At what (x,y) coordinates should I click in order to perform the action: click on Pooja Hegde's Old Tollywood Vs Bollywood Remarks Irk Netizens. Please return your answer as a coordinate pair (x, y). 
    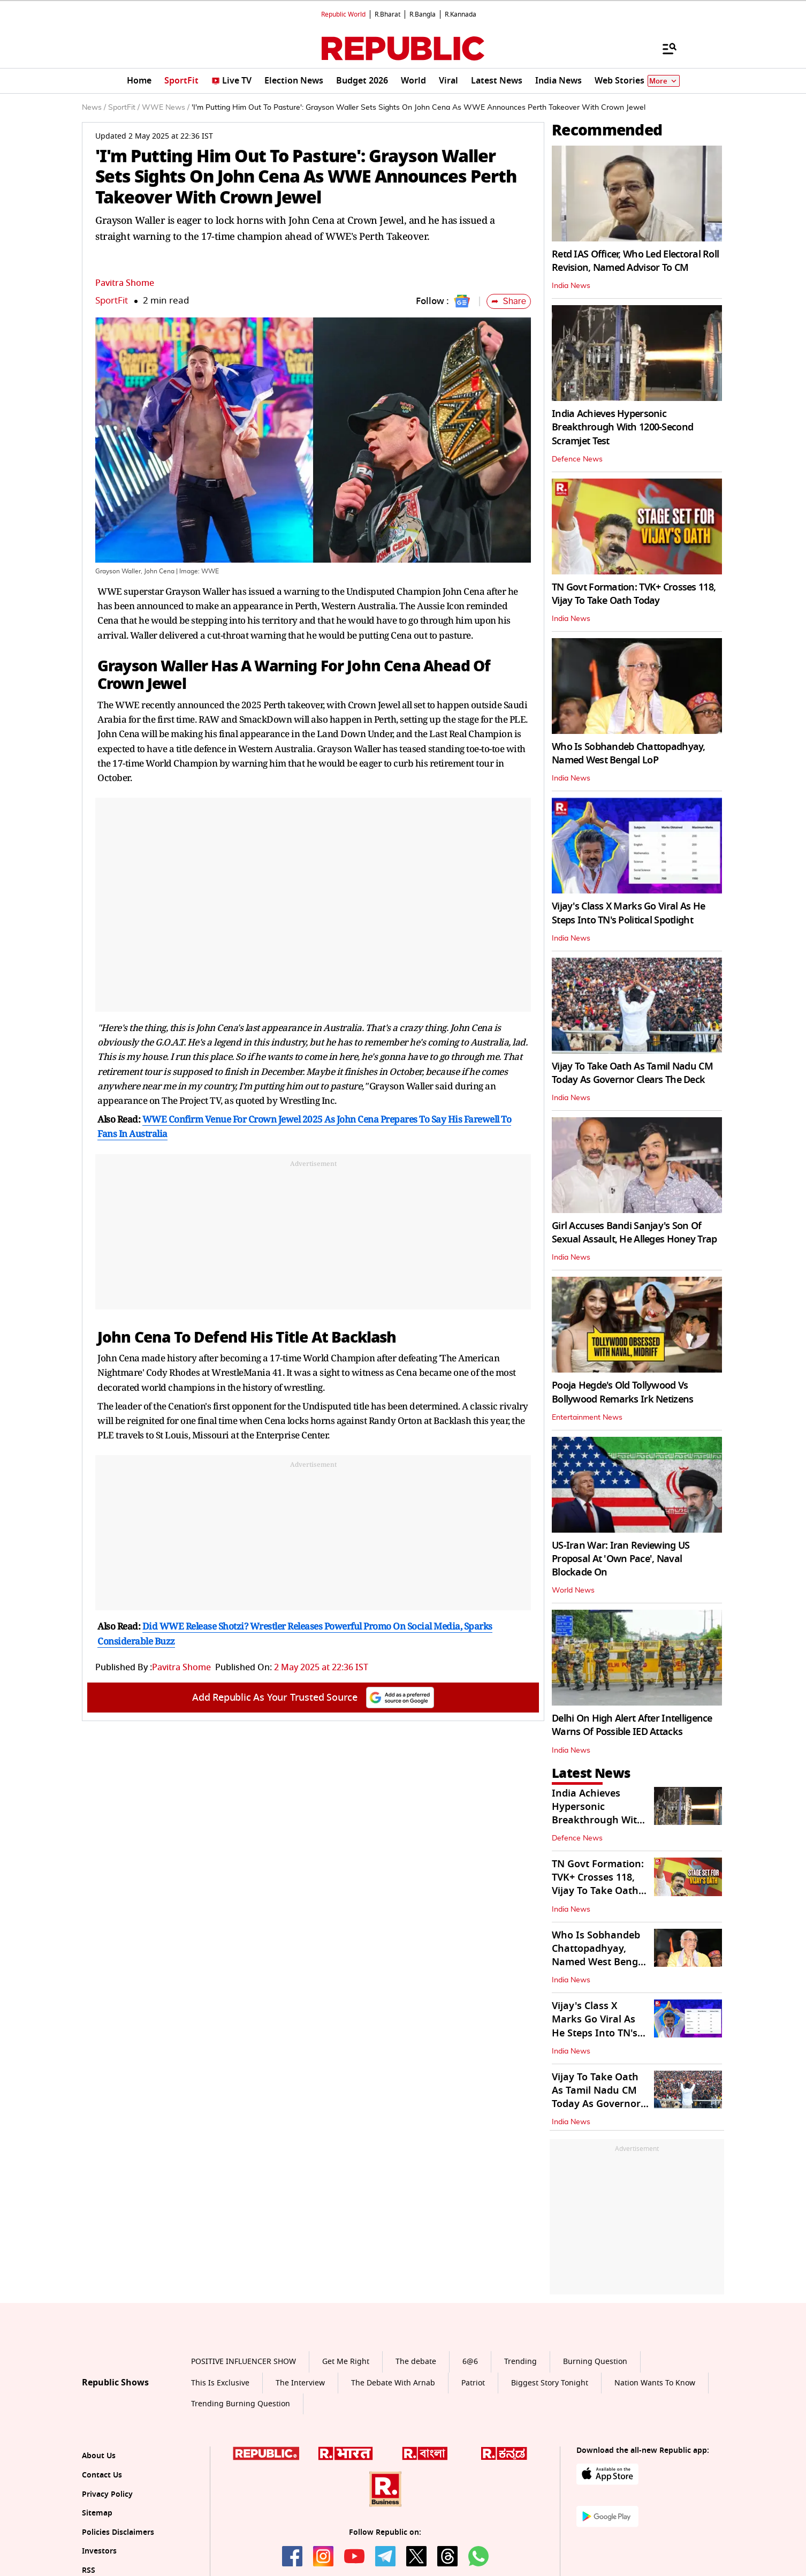
    Looking at the image, I should click on (622, 1392).